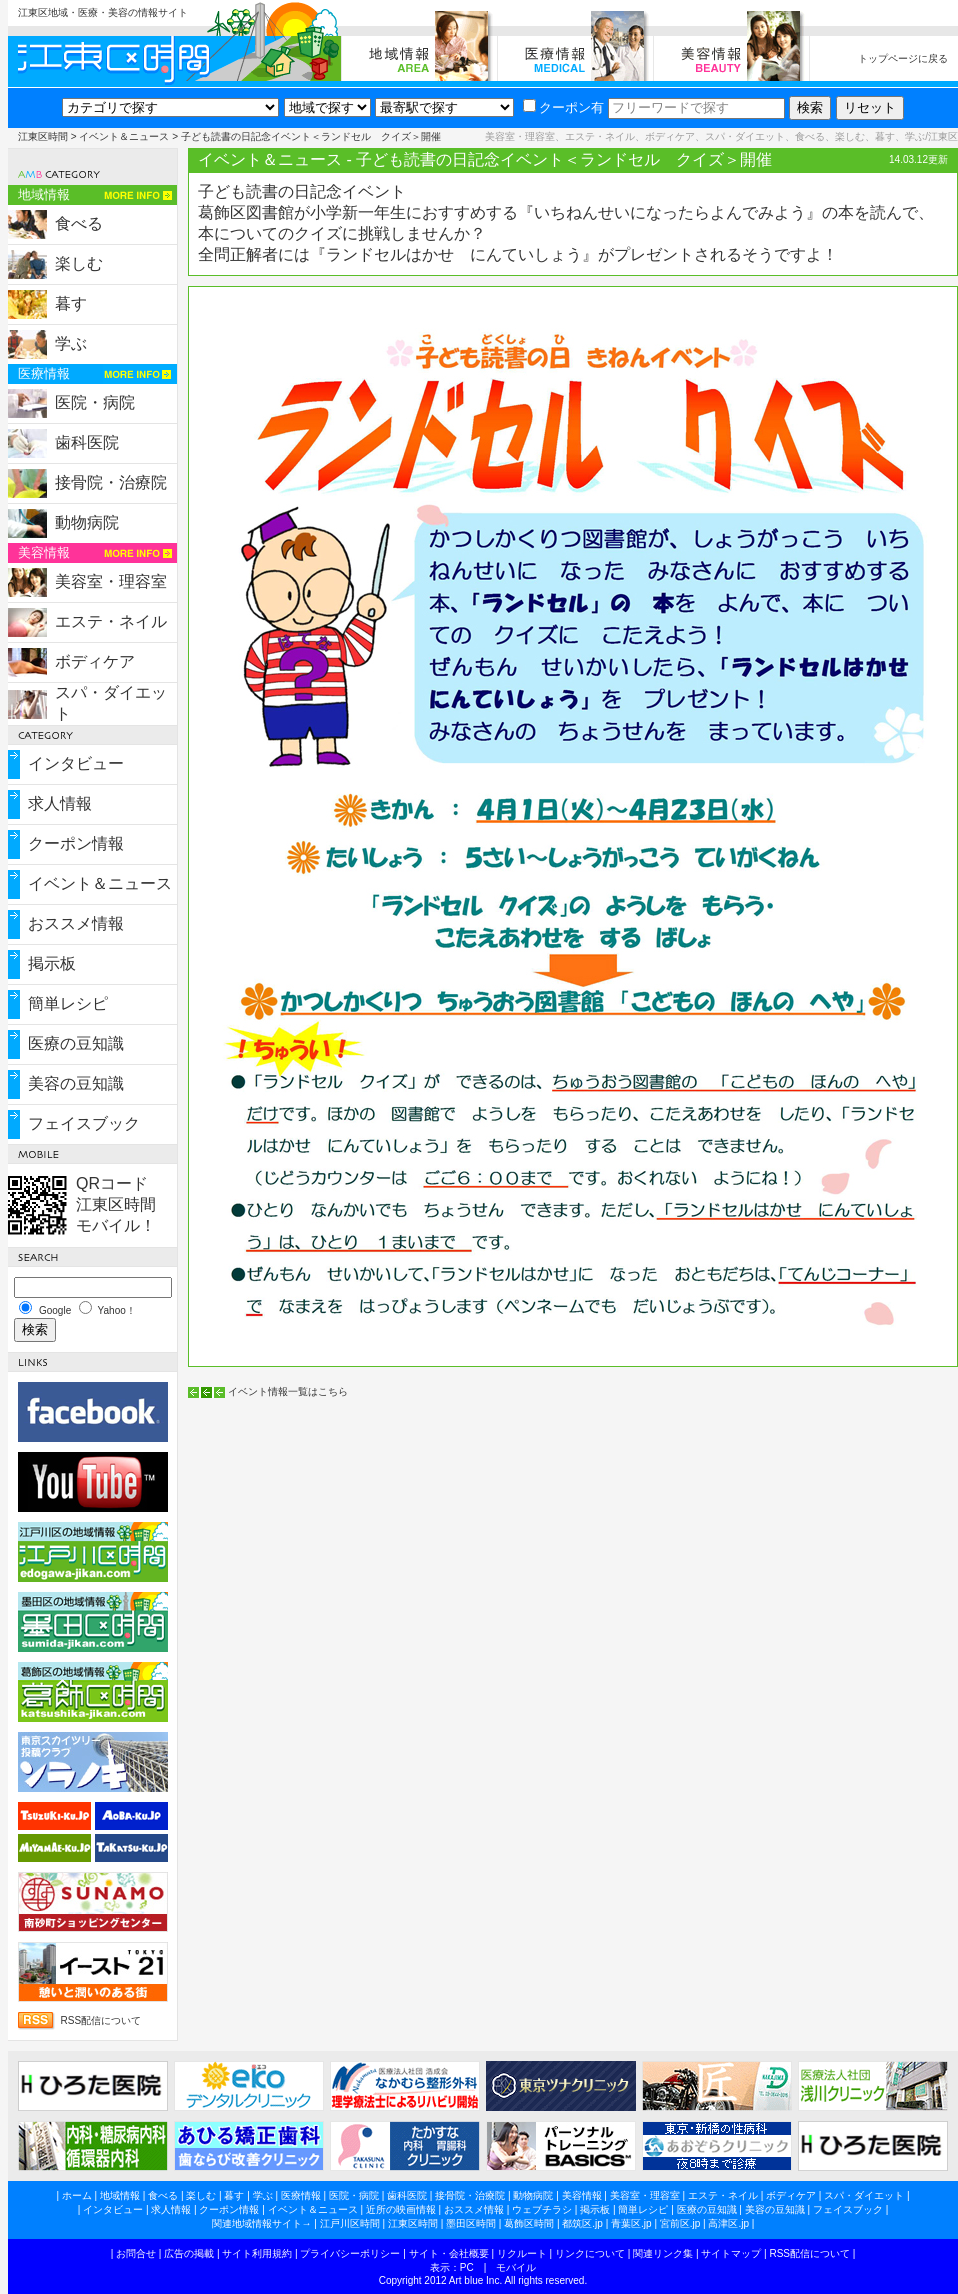  I want to click on 江東区時間, so click(43, 136).